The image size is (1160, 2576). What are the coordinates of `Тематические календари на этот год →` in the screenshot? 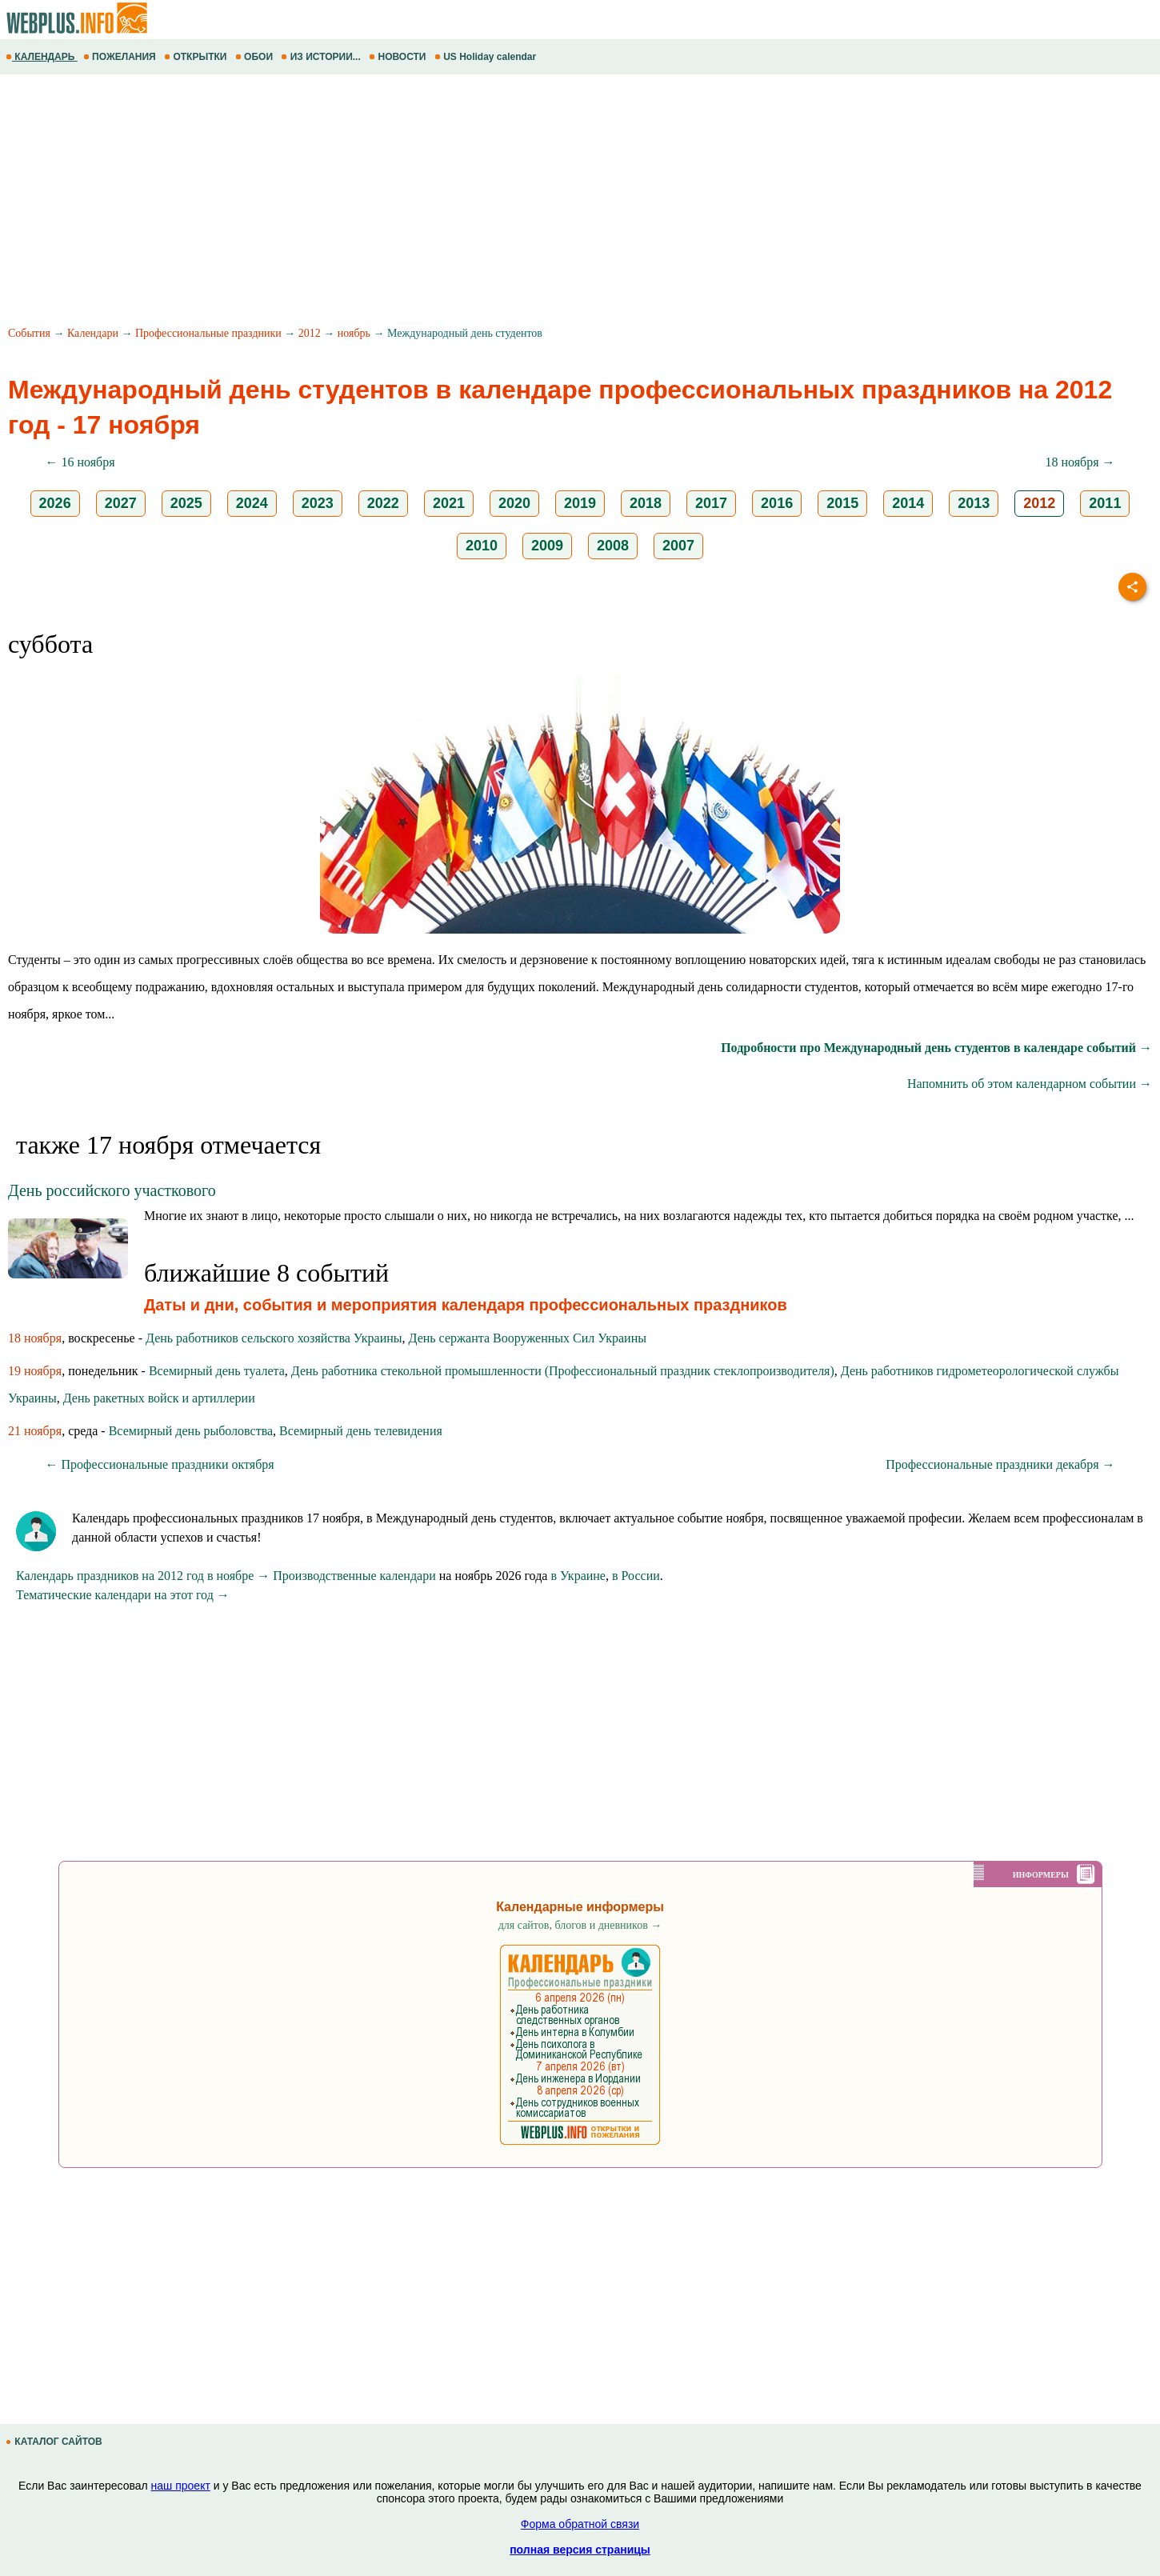 It's located at (123, 1595).